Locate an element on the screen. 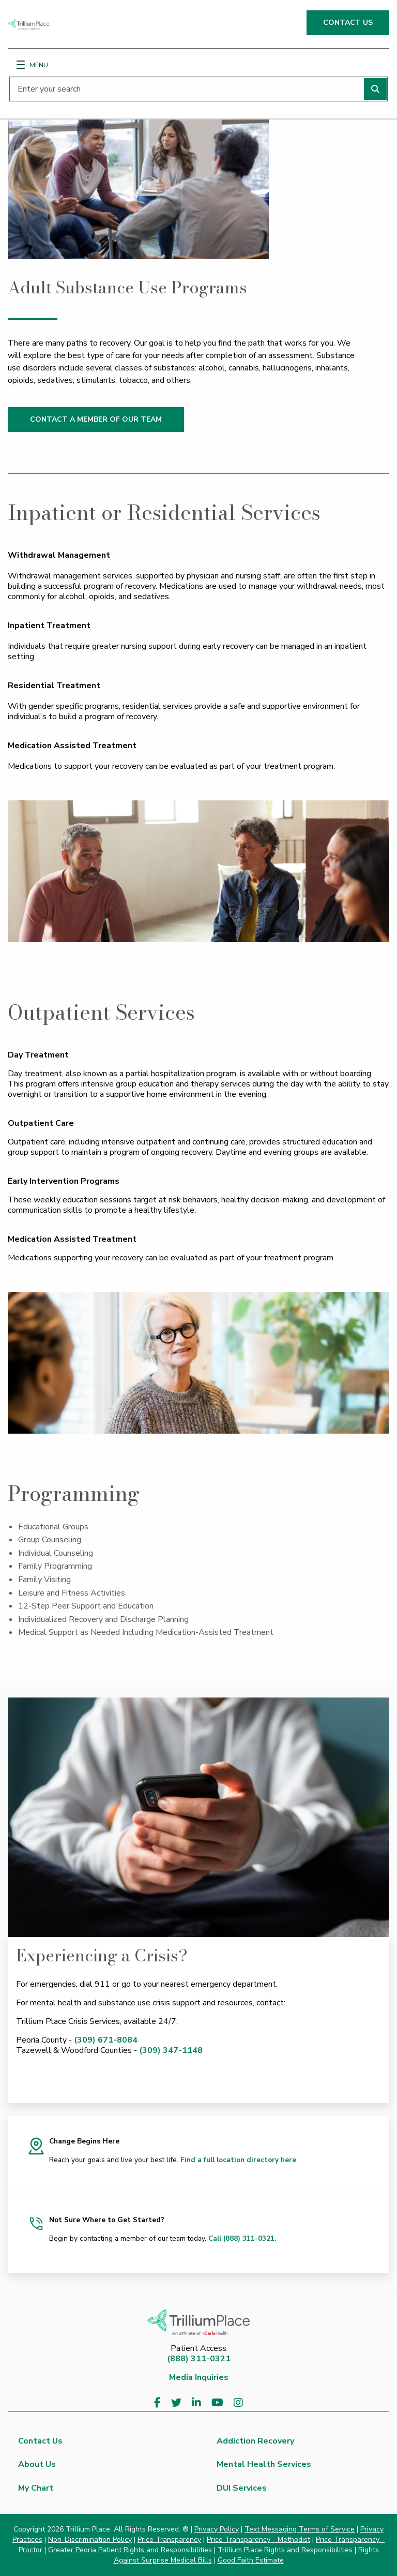  [Visit us on Facebook] is located at coordinates (157, 2403).